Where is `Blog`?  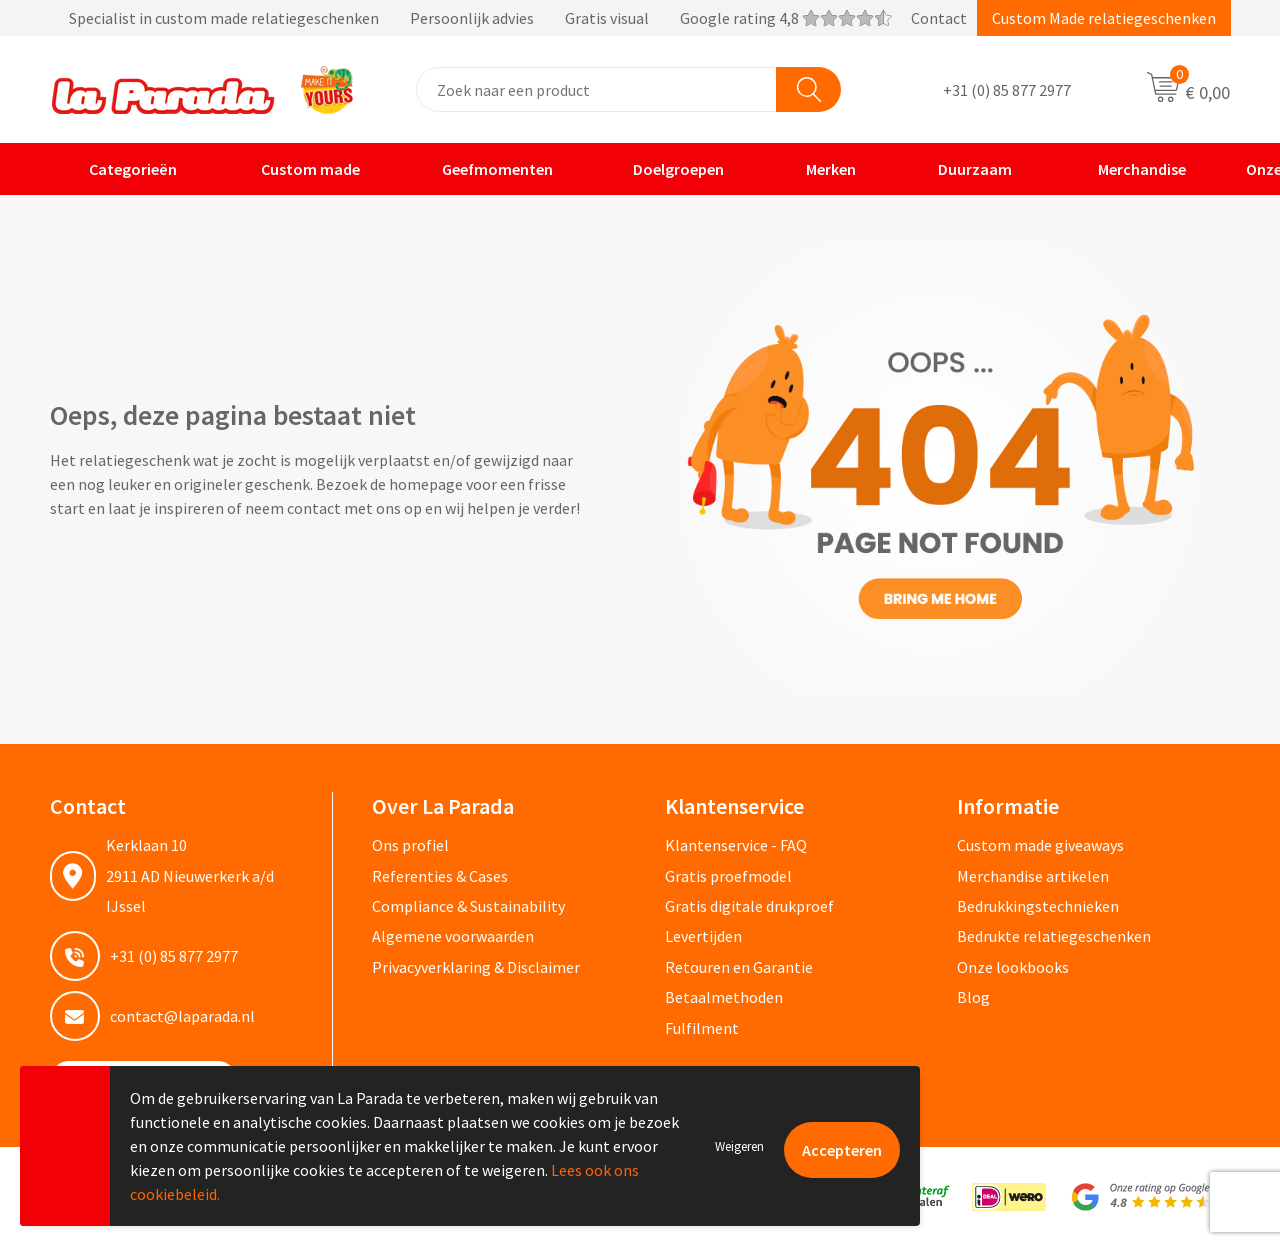 Blog is located at coordinates (973, 997).